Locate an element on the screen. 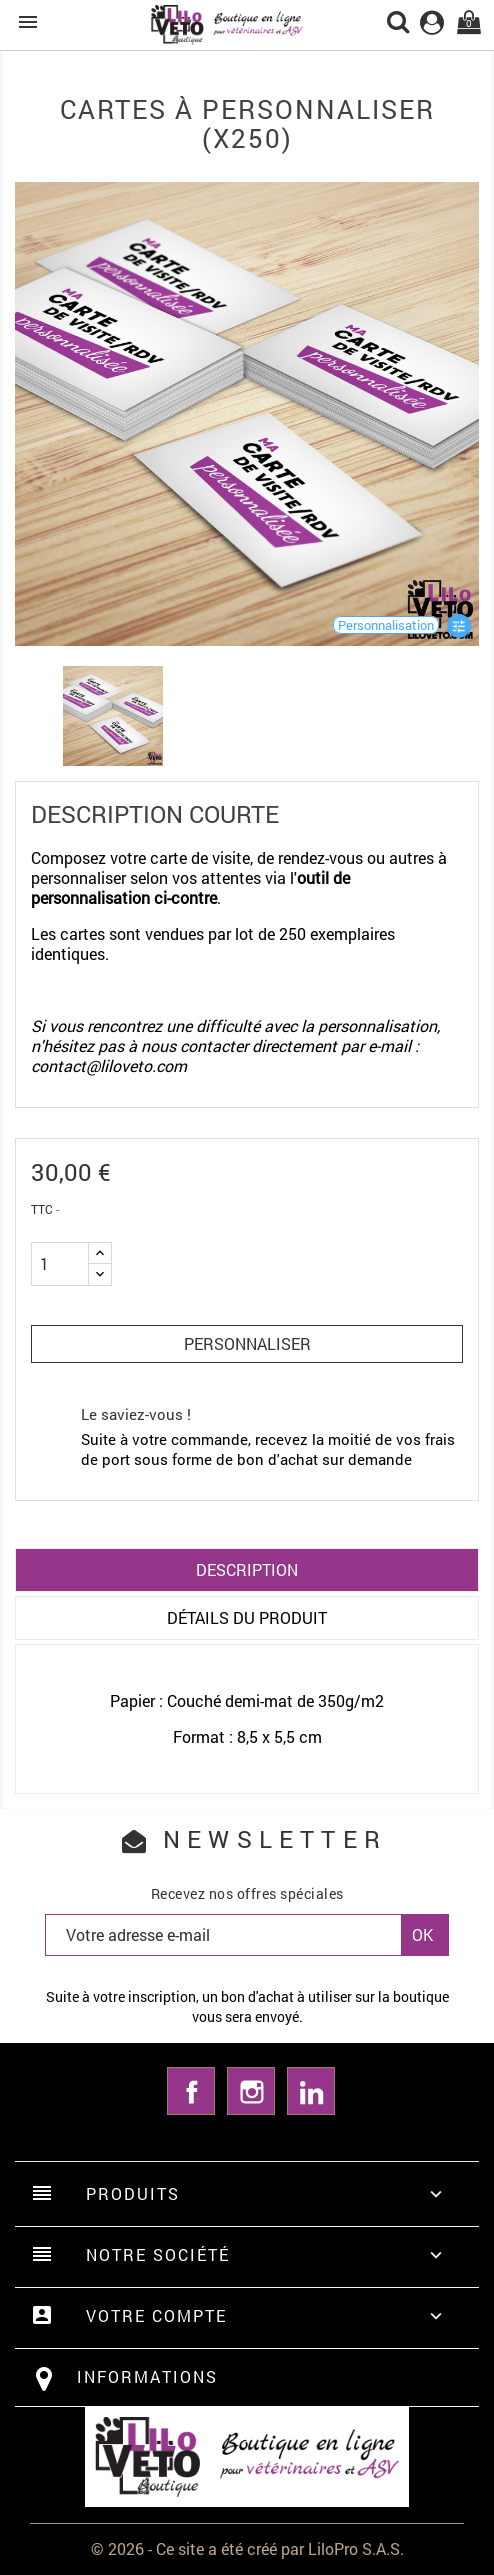 The height and width of the screenshot is (2575, 494). Personnaliser is located at coordinates (247, 1343).